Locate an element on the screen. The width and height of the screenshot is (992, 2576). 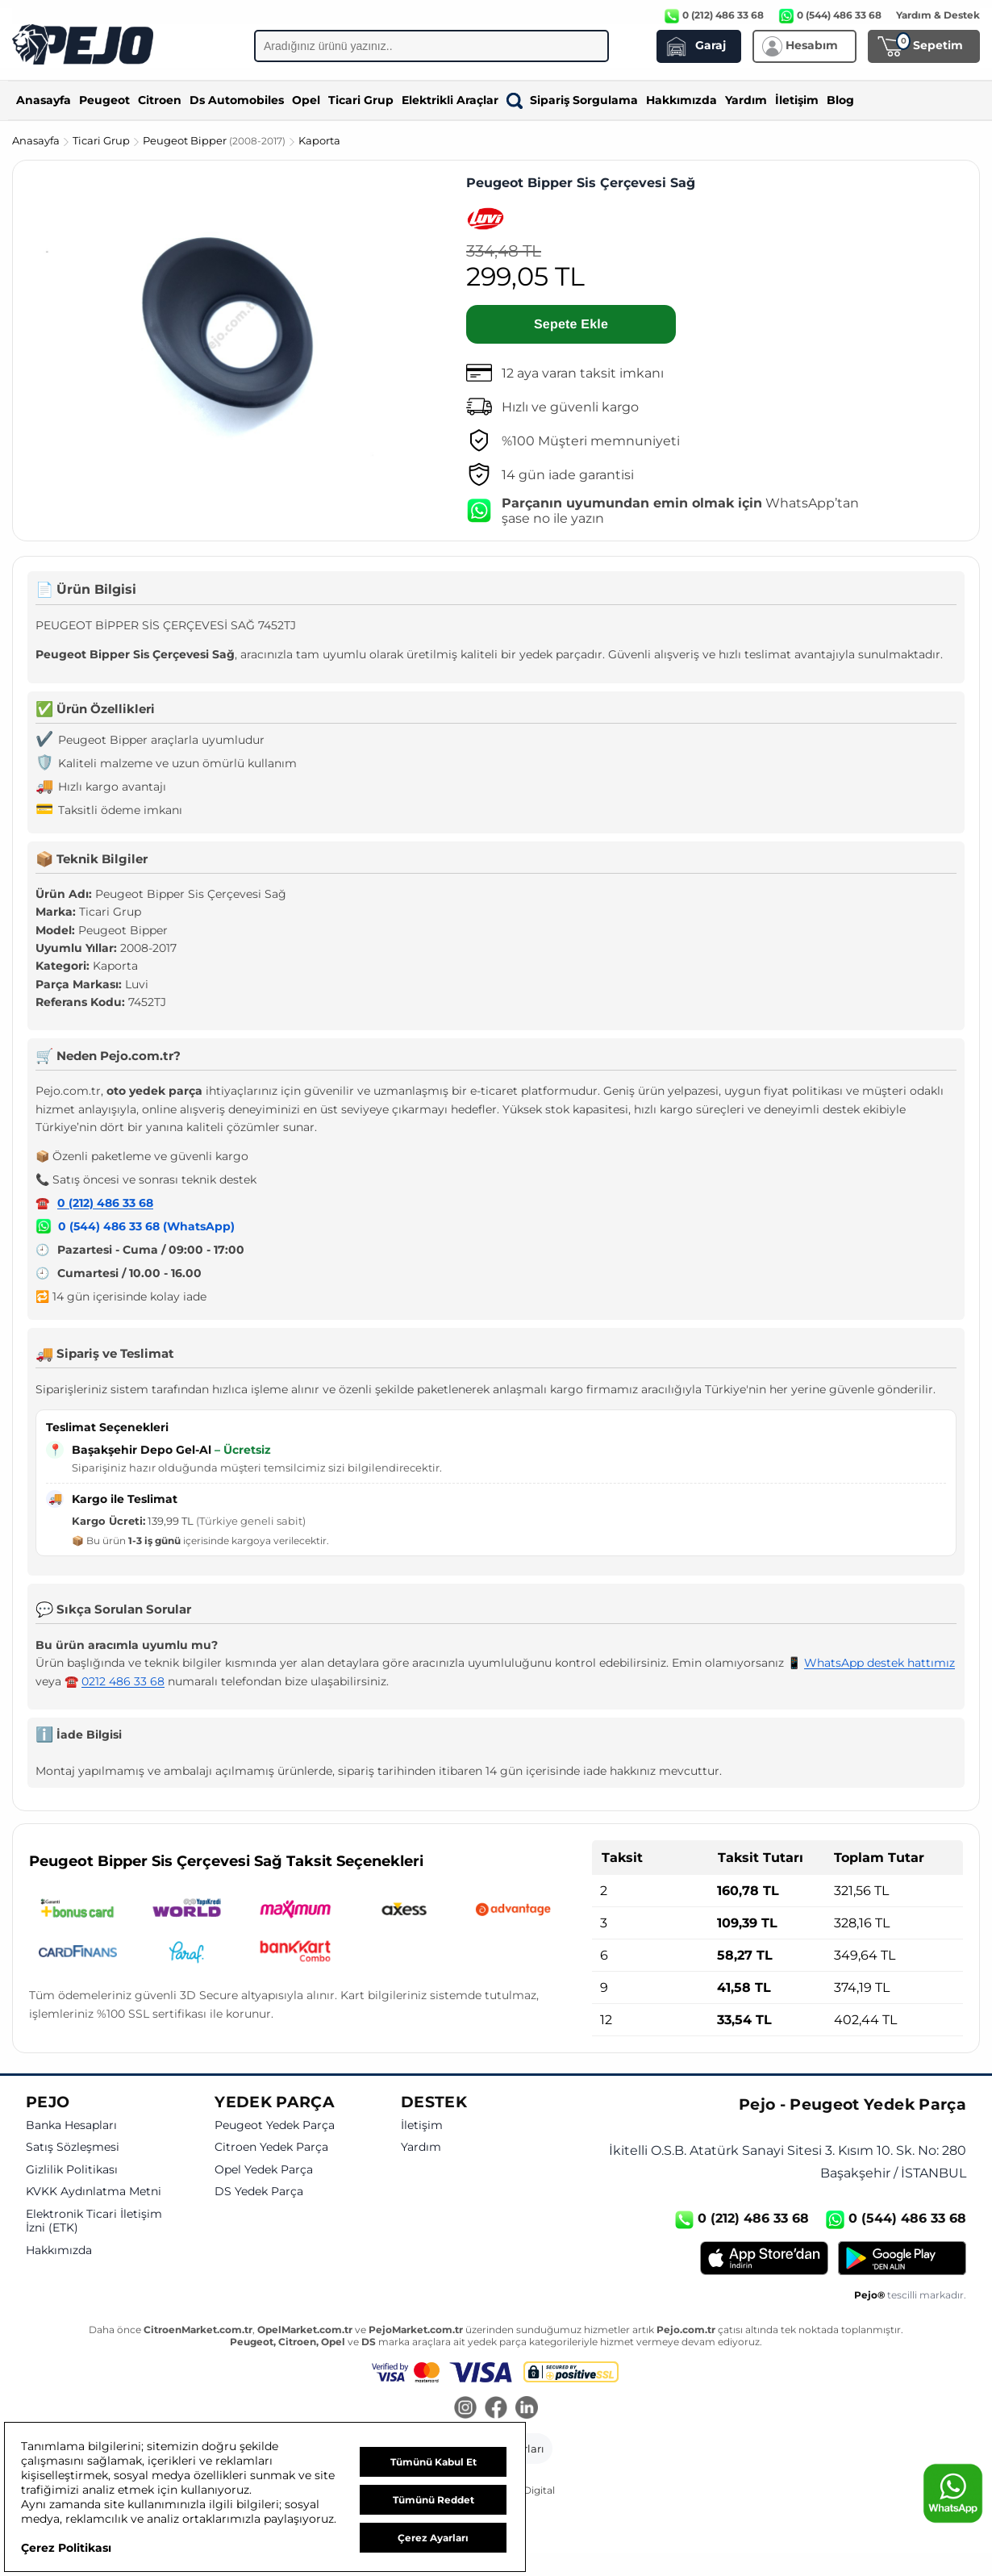
Anasayfa is located at coordinates (43, 100).